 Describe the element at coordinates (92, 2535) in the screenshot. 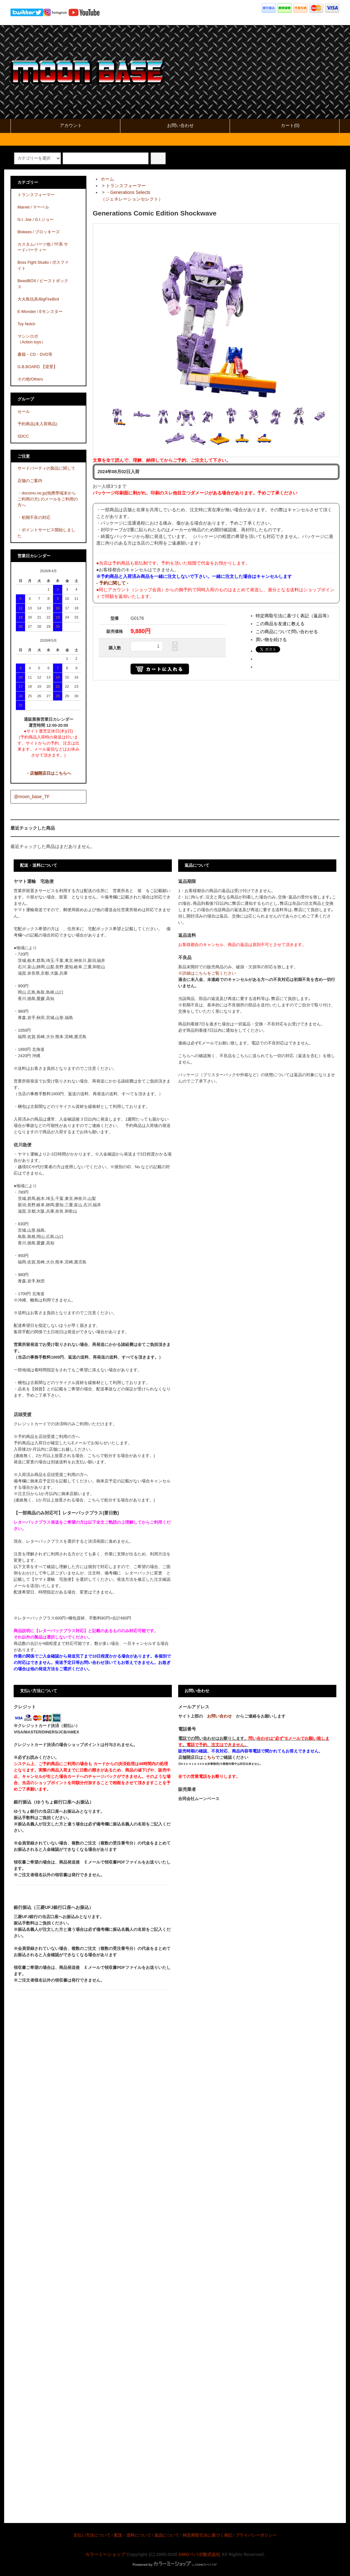

I see `支払い方法について` at that location.